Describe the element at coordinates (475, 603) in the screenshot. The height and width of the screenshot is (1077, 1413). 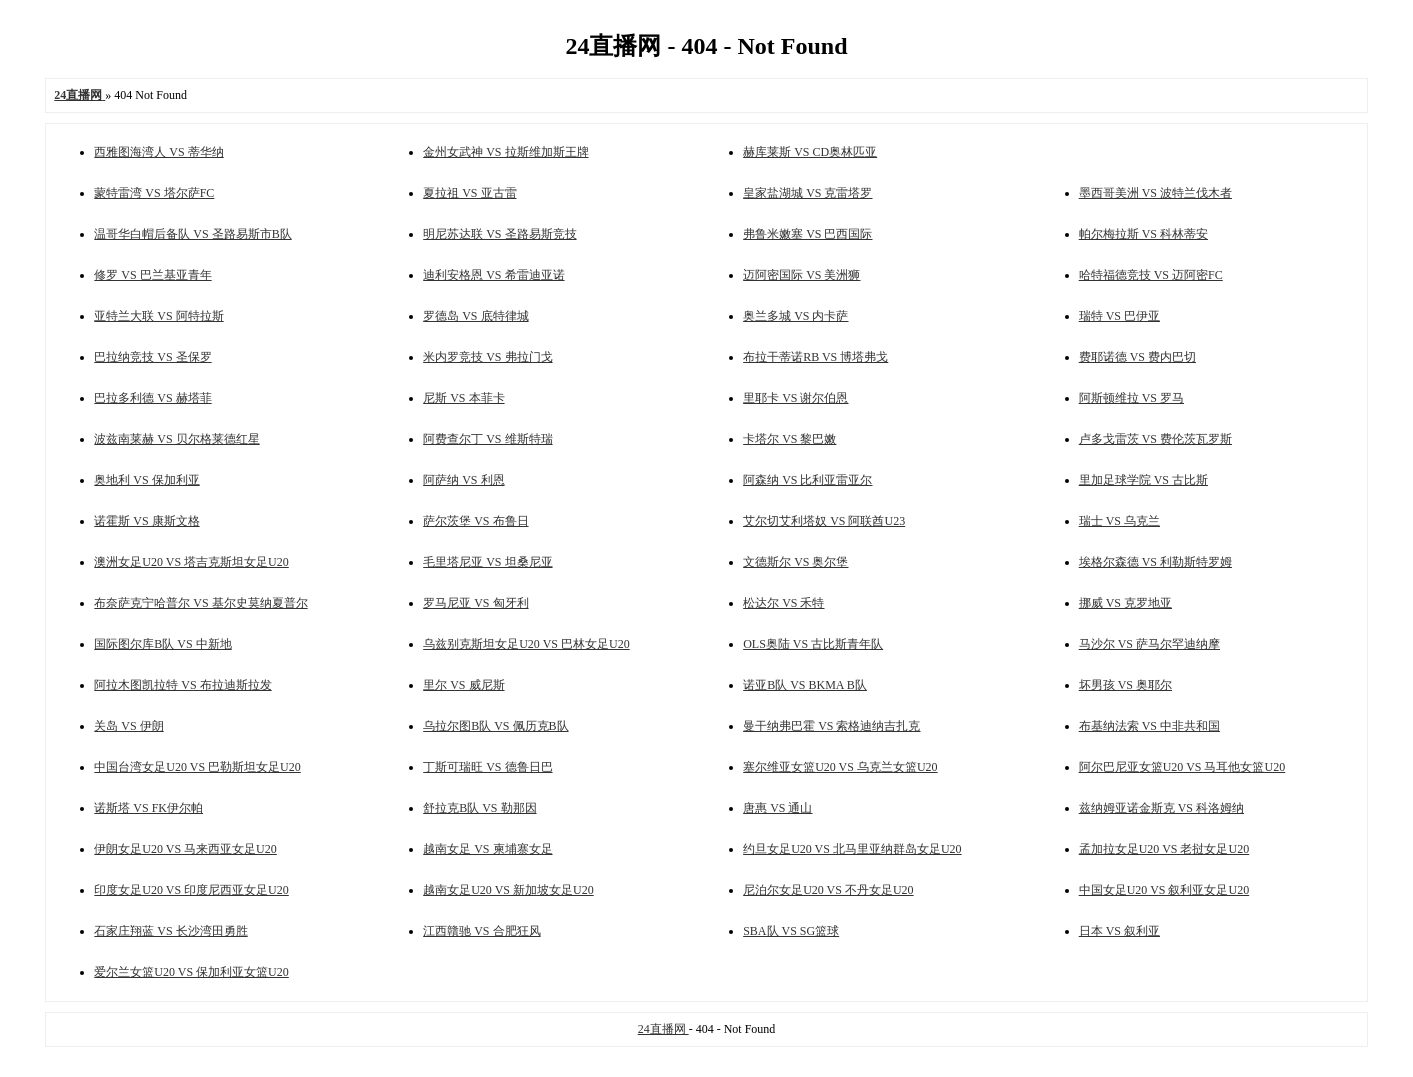
I see `罗马尼亚 VS 匈牙利` at that location.